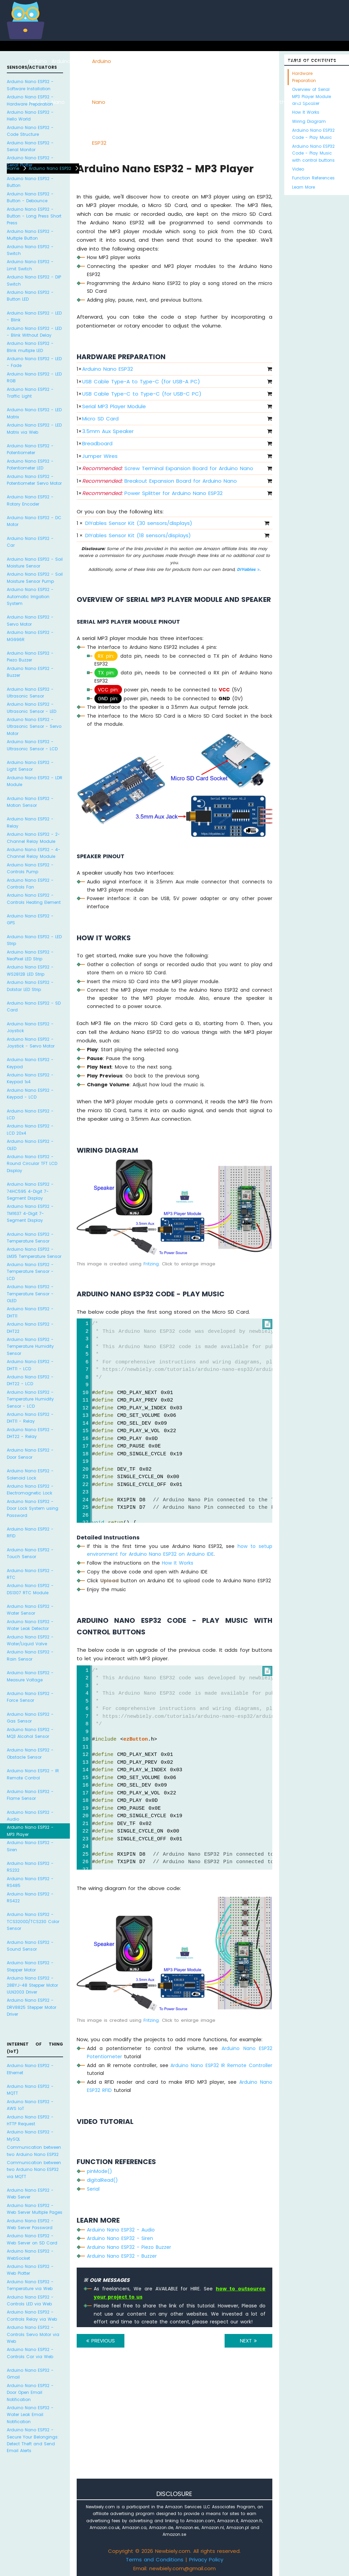  Describe the element at coordinates (32, 1508) in the screenshot. I see `Arduino Nano ESP32 - Door Lock System using Password` at that location.